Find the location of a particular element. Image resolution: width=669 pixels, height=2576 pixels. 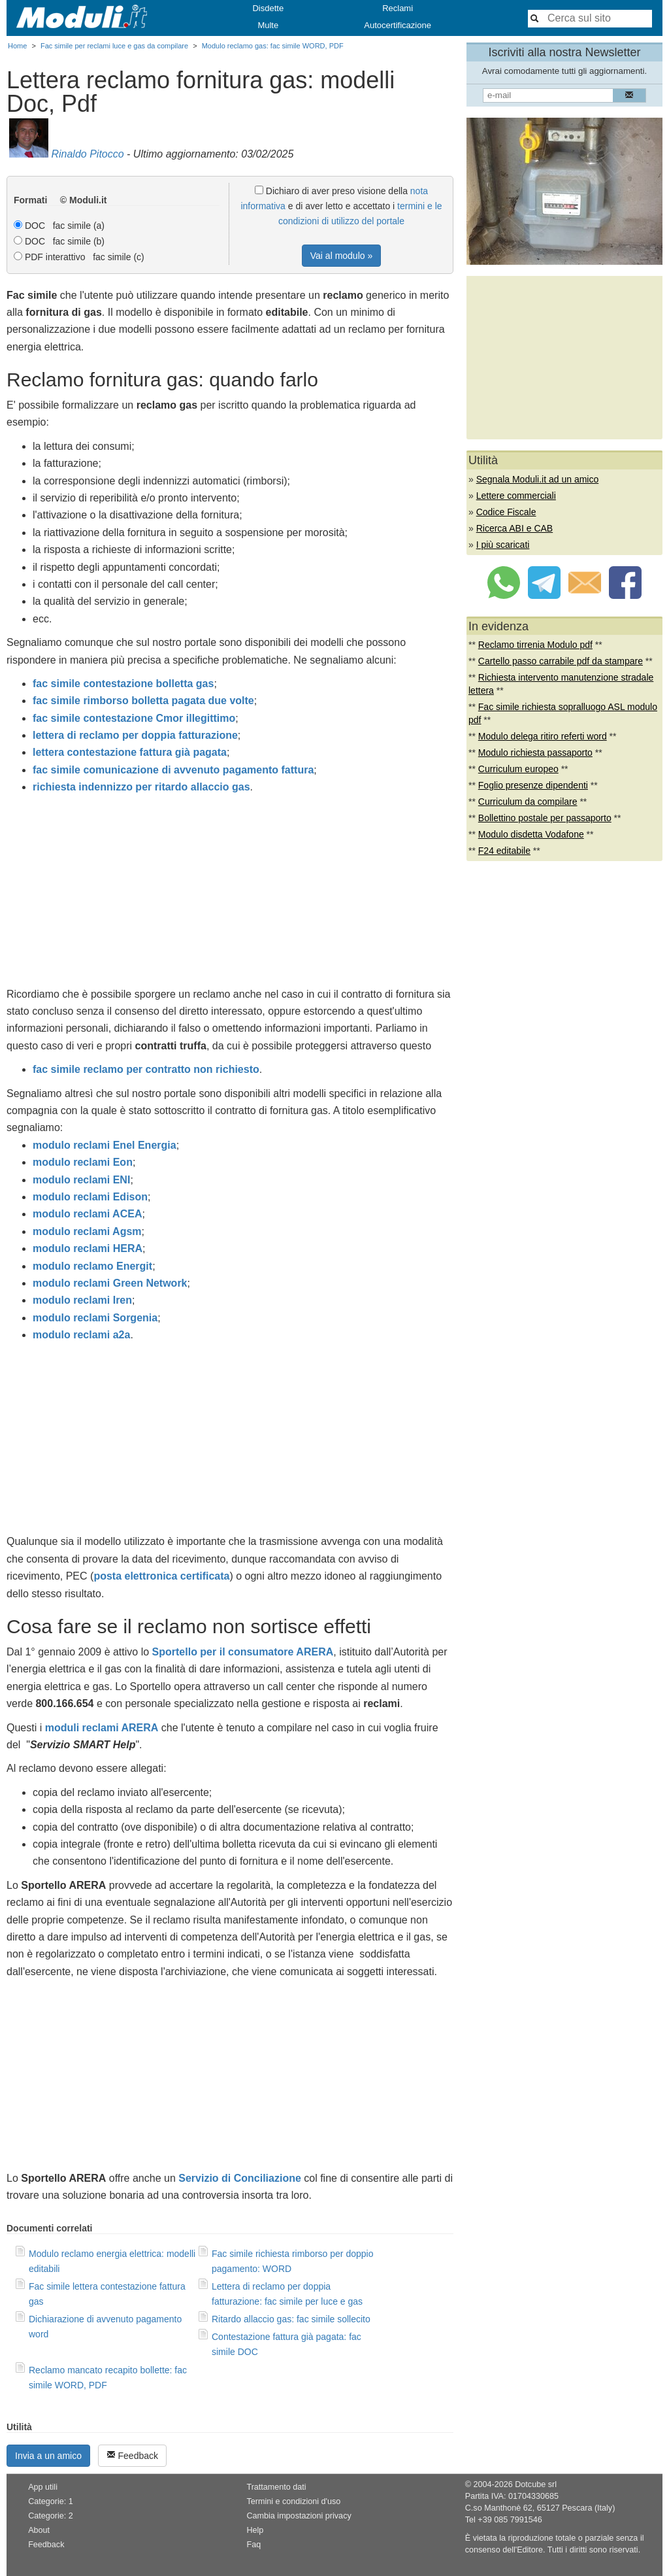

Ritardo allaccio gas: fac simile sollecito is located at coordinates (291, 2319).